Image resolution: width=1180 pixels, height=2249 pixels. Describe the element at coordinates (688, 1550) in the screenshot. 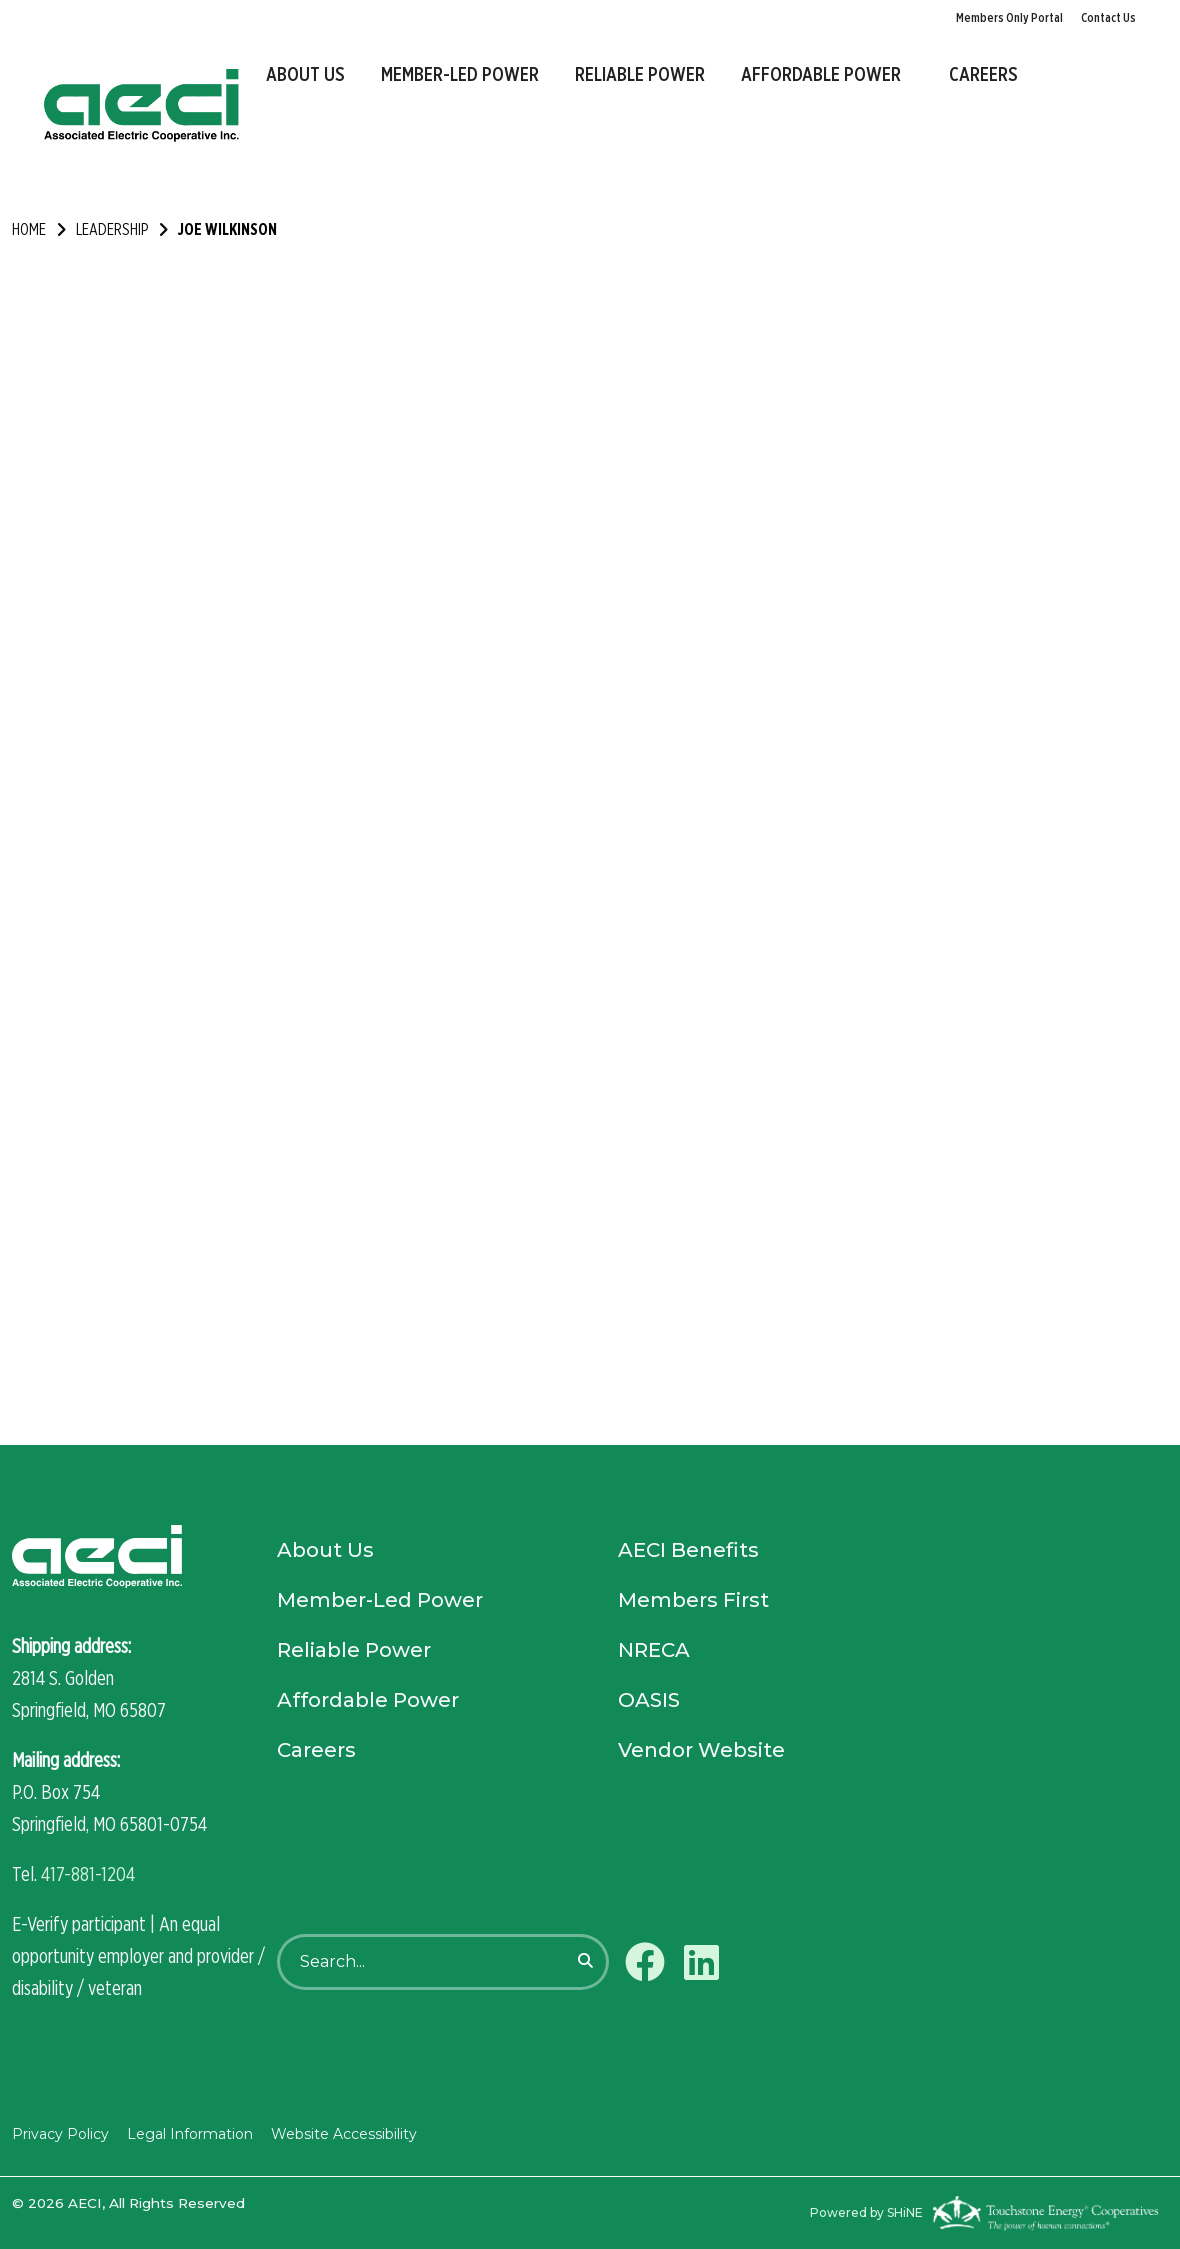

I see `AECI Benefits [menuitem]` at that location.